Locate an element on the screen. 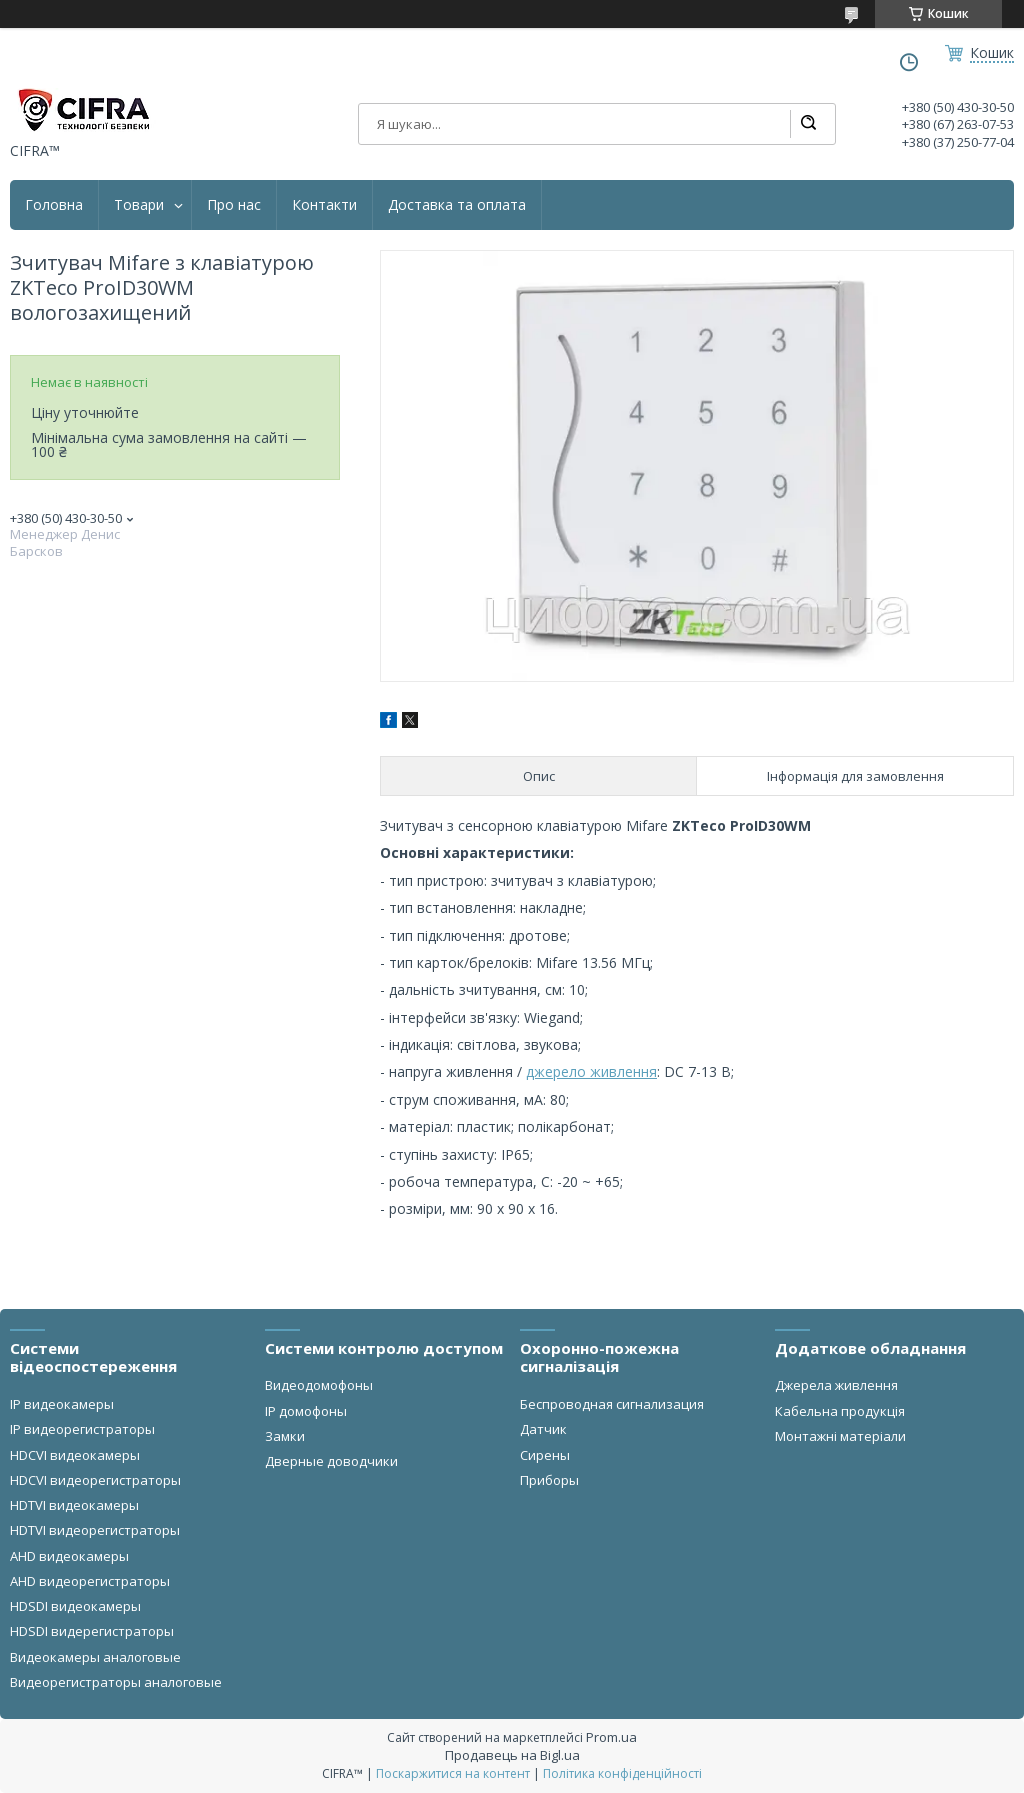 The image size is (1024, 1793). Видеорегистраторы аналоговые is located at coordinates (116, 1682).